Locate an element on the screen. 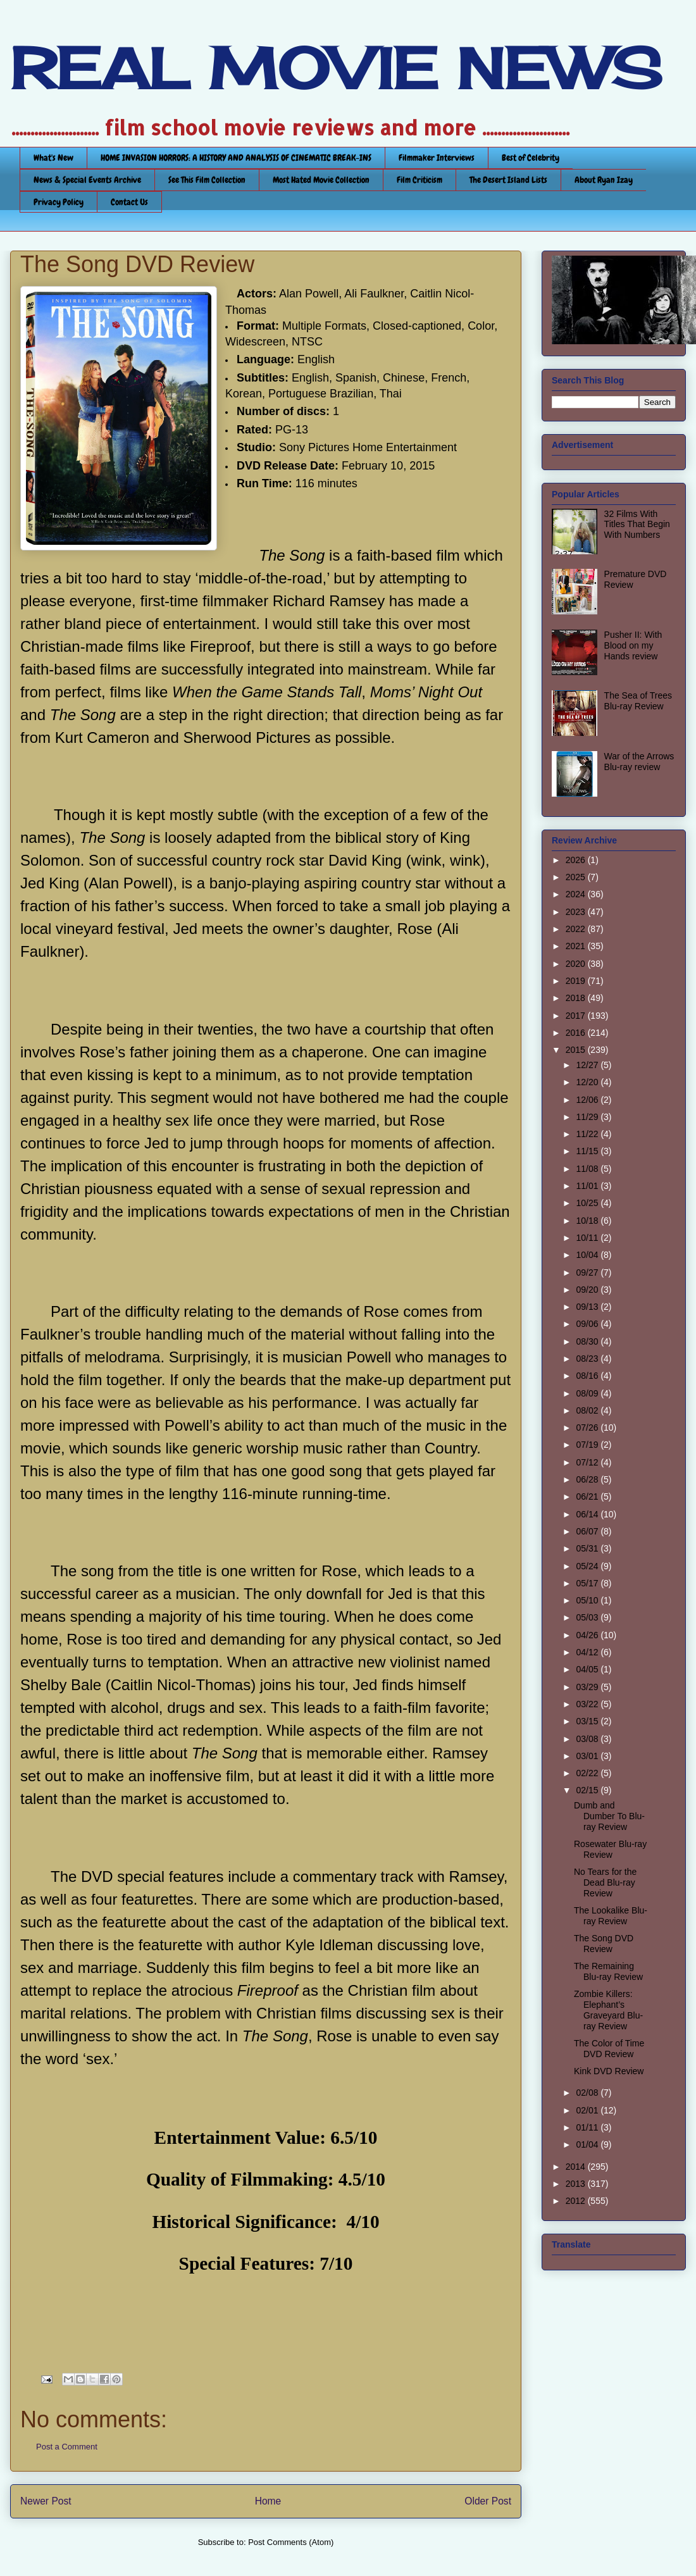  05/10 is located at coordinates (588, 1600).